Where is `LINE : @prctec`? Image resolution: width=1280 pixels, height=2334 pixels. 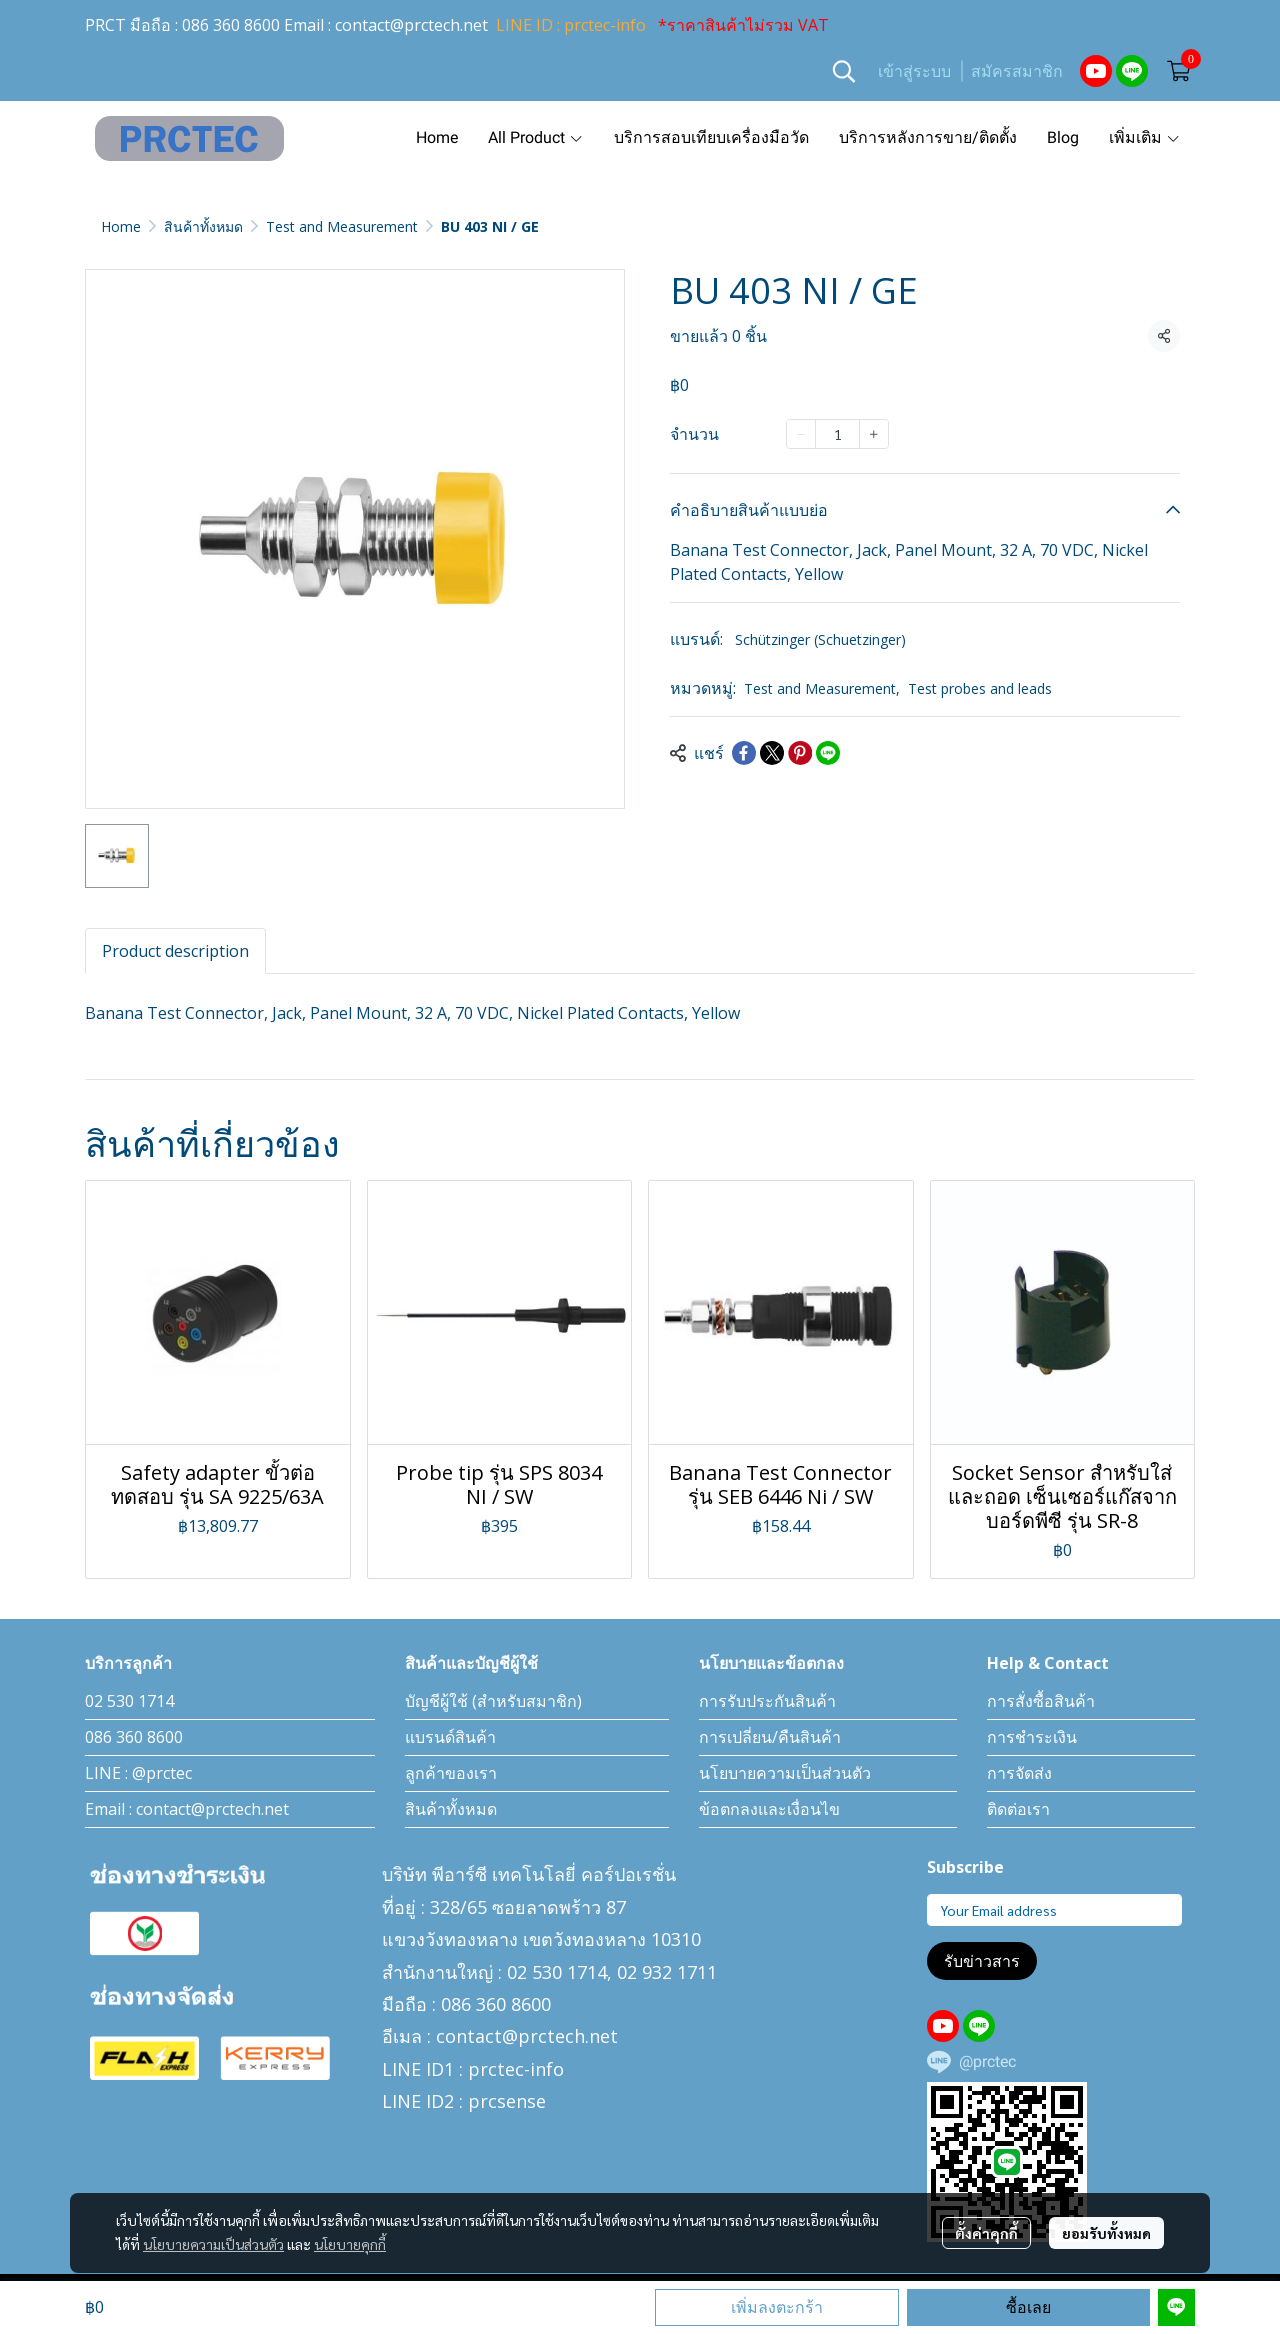
LINE : @prctec is located at coordinates (138, 1773).